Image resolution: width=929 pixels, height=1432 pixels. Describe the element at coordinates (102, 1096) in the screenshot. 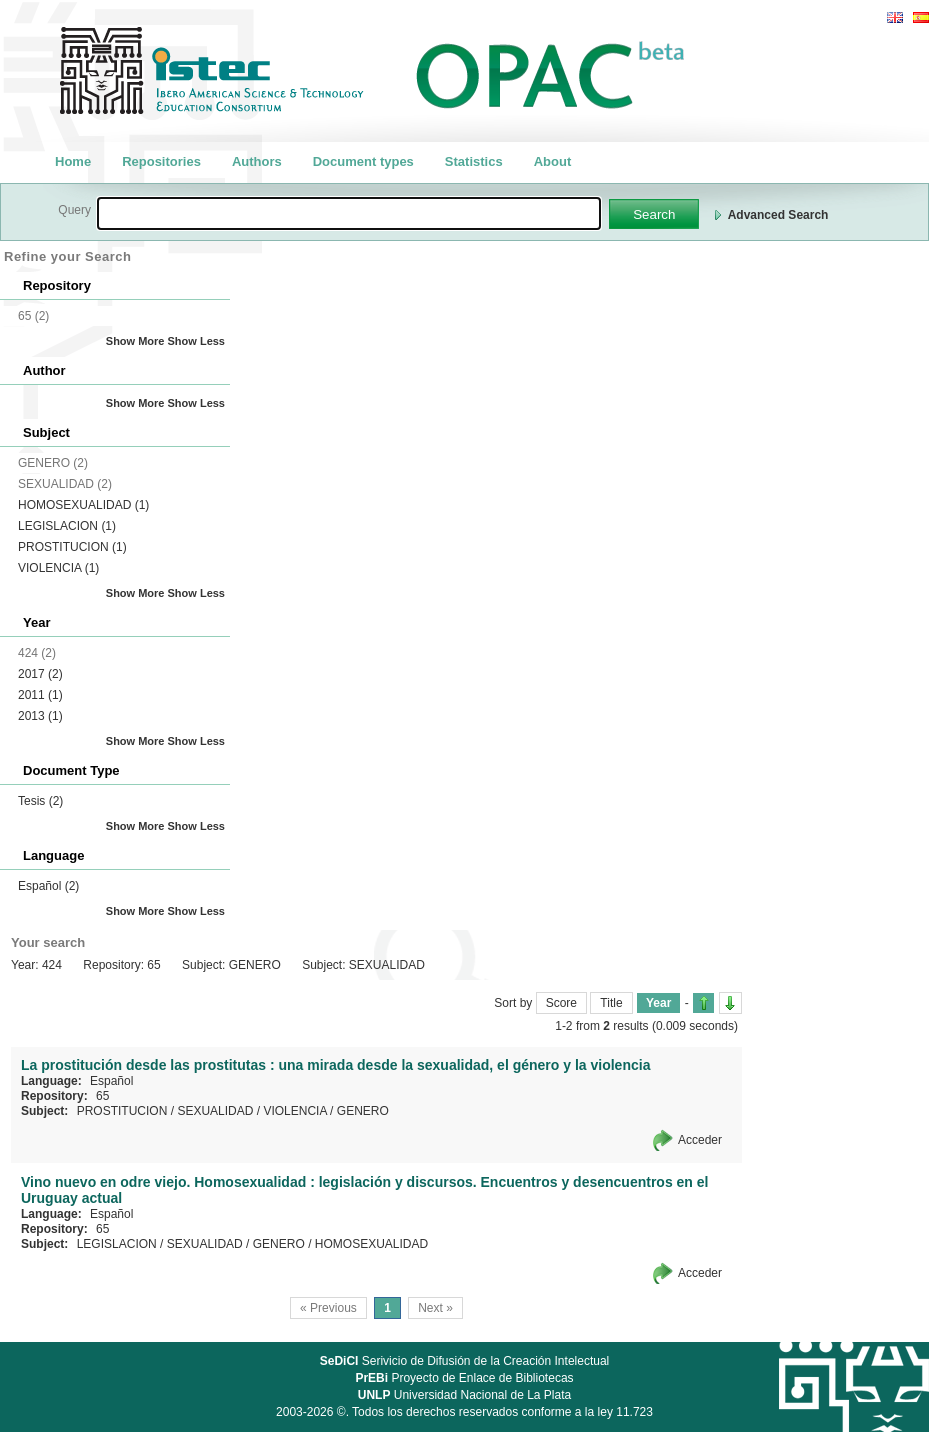

I see `65` at that location.